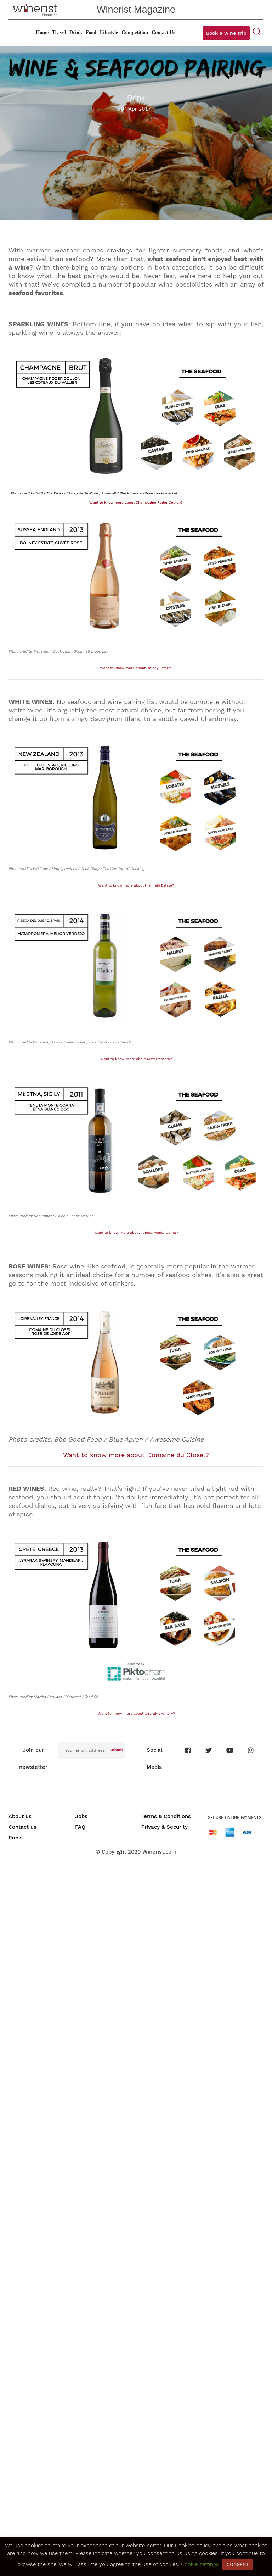  Describe the element at coordinates (187, 2545) in the screenshot. I see `Our Cookies policy` at that location.